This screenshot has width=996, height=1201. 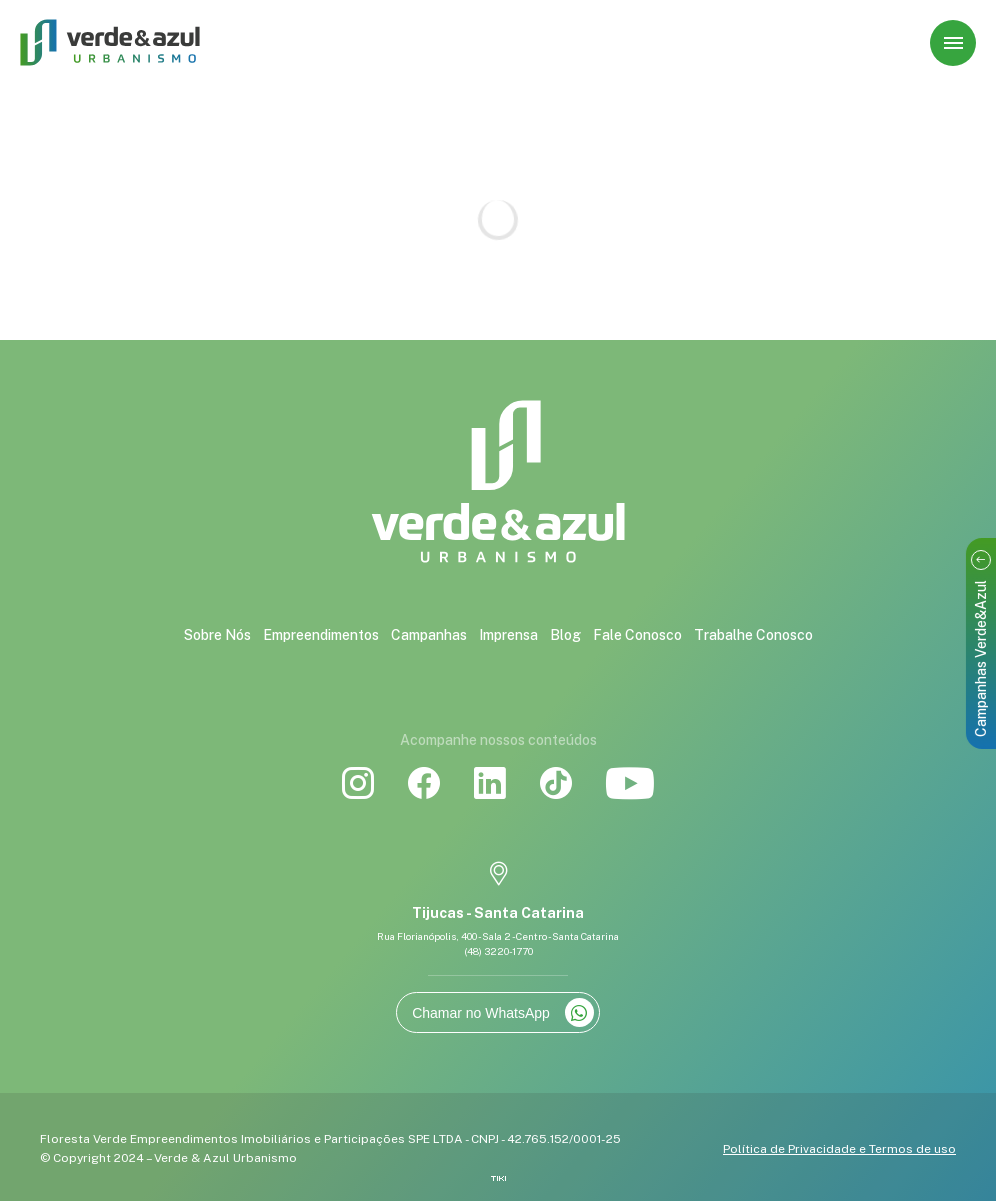 I want to click on Blog, so click(x=565, y=635).